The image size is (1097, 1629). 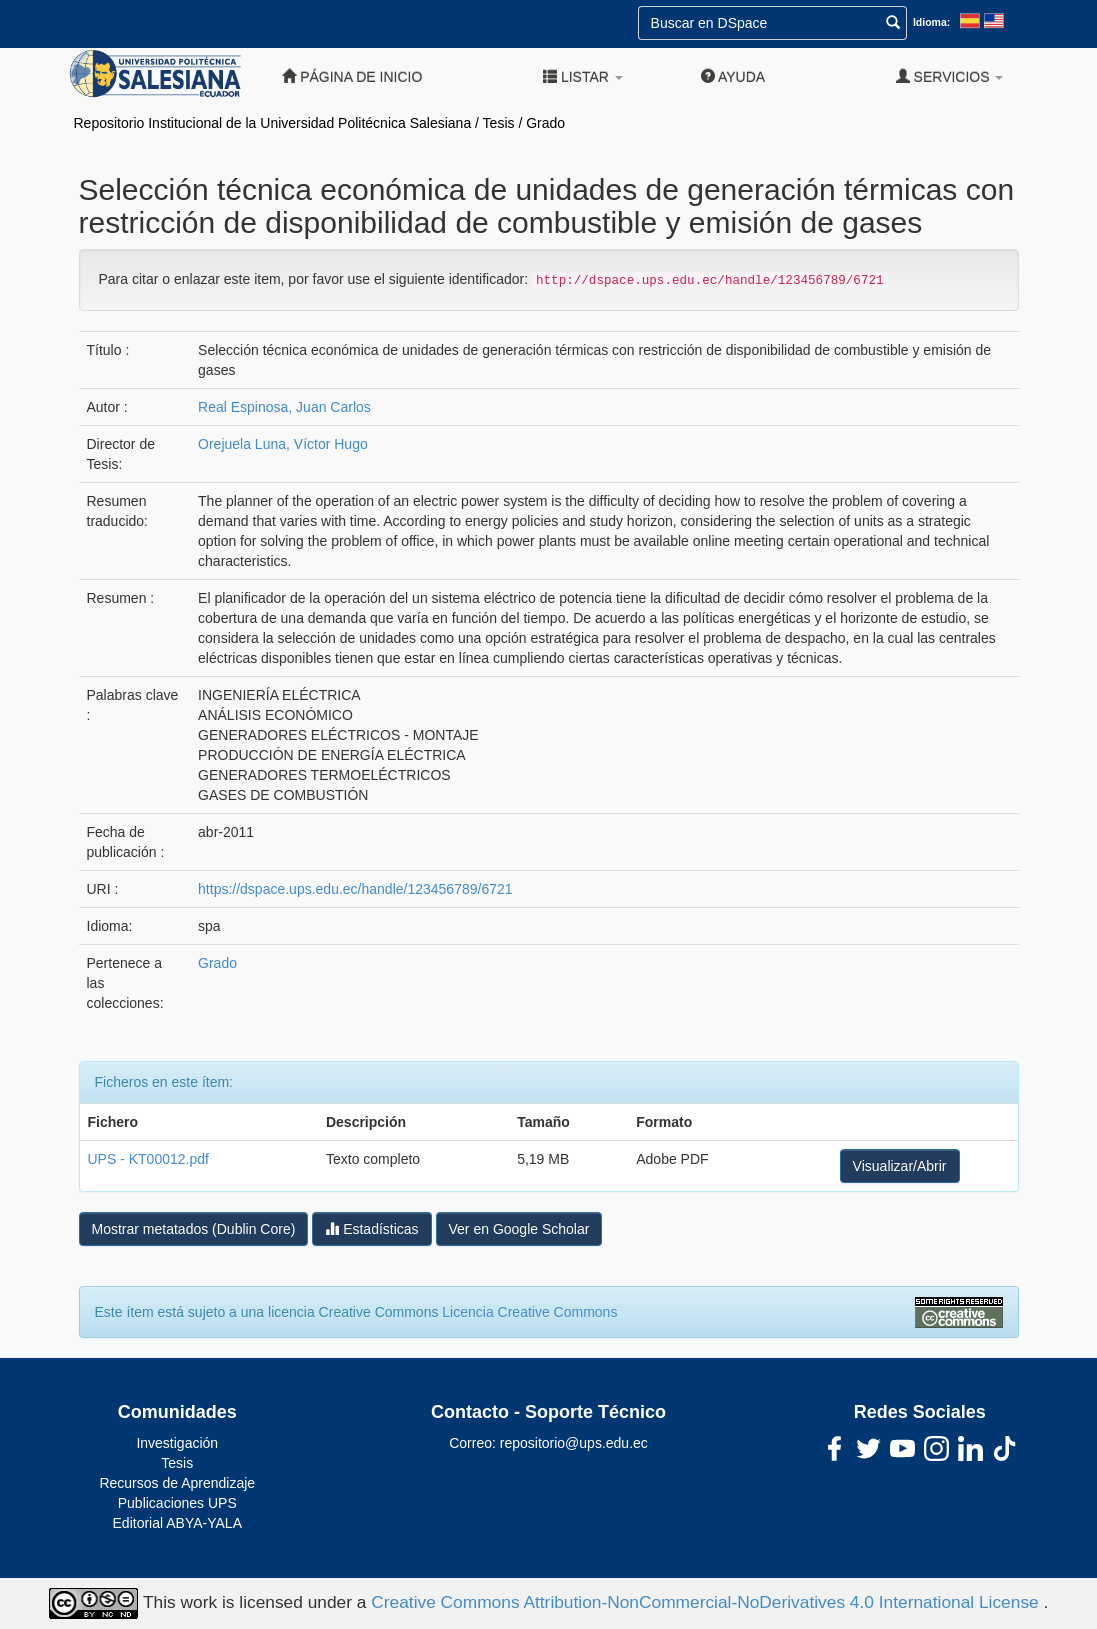 I want to click on Orejuela Luna, Víctor Hugo, so click(x=283, y=444).